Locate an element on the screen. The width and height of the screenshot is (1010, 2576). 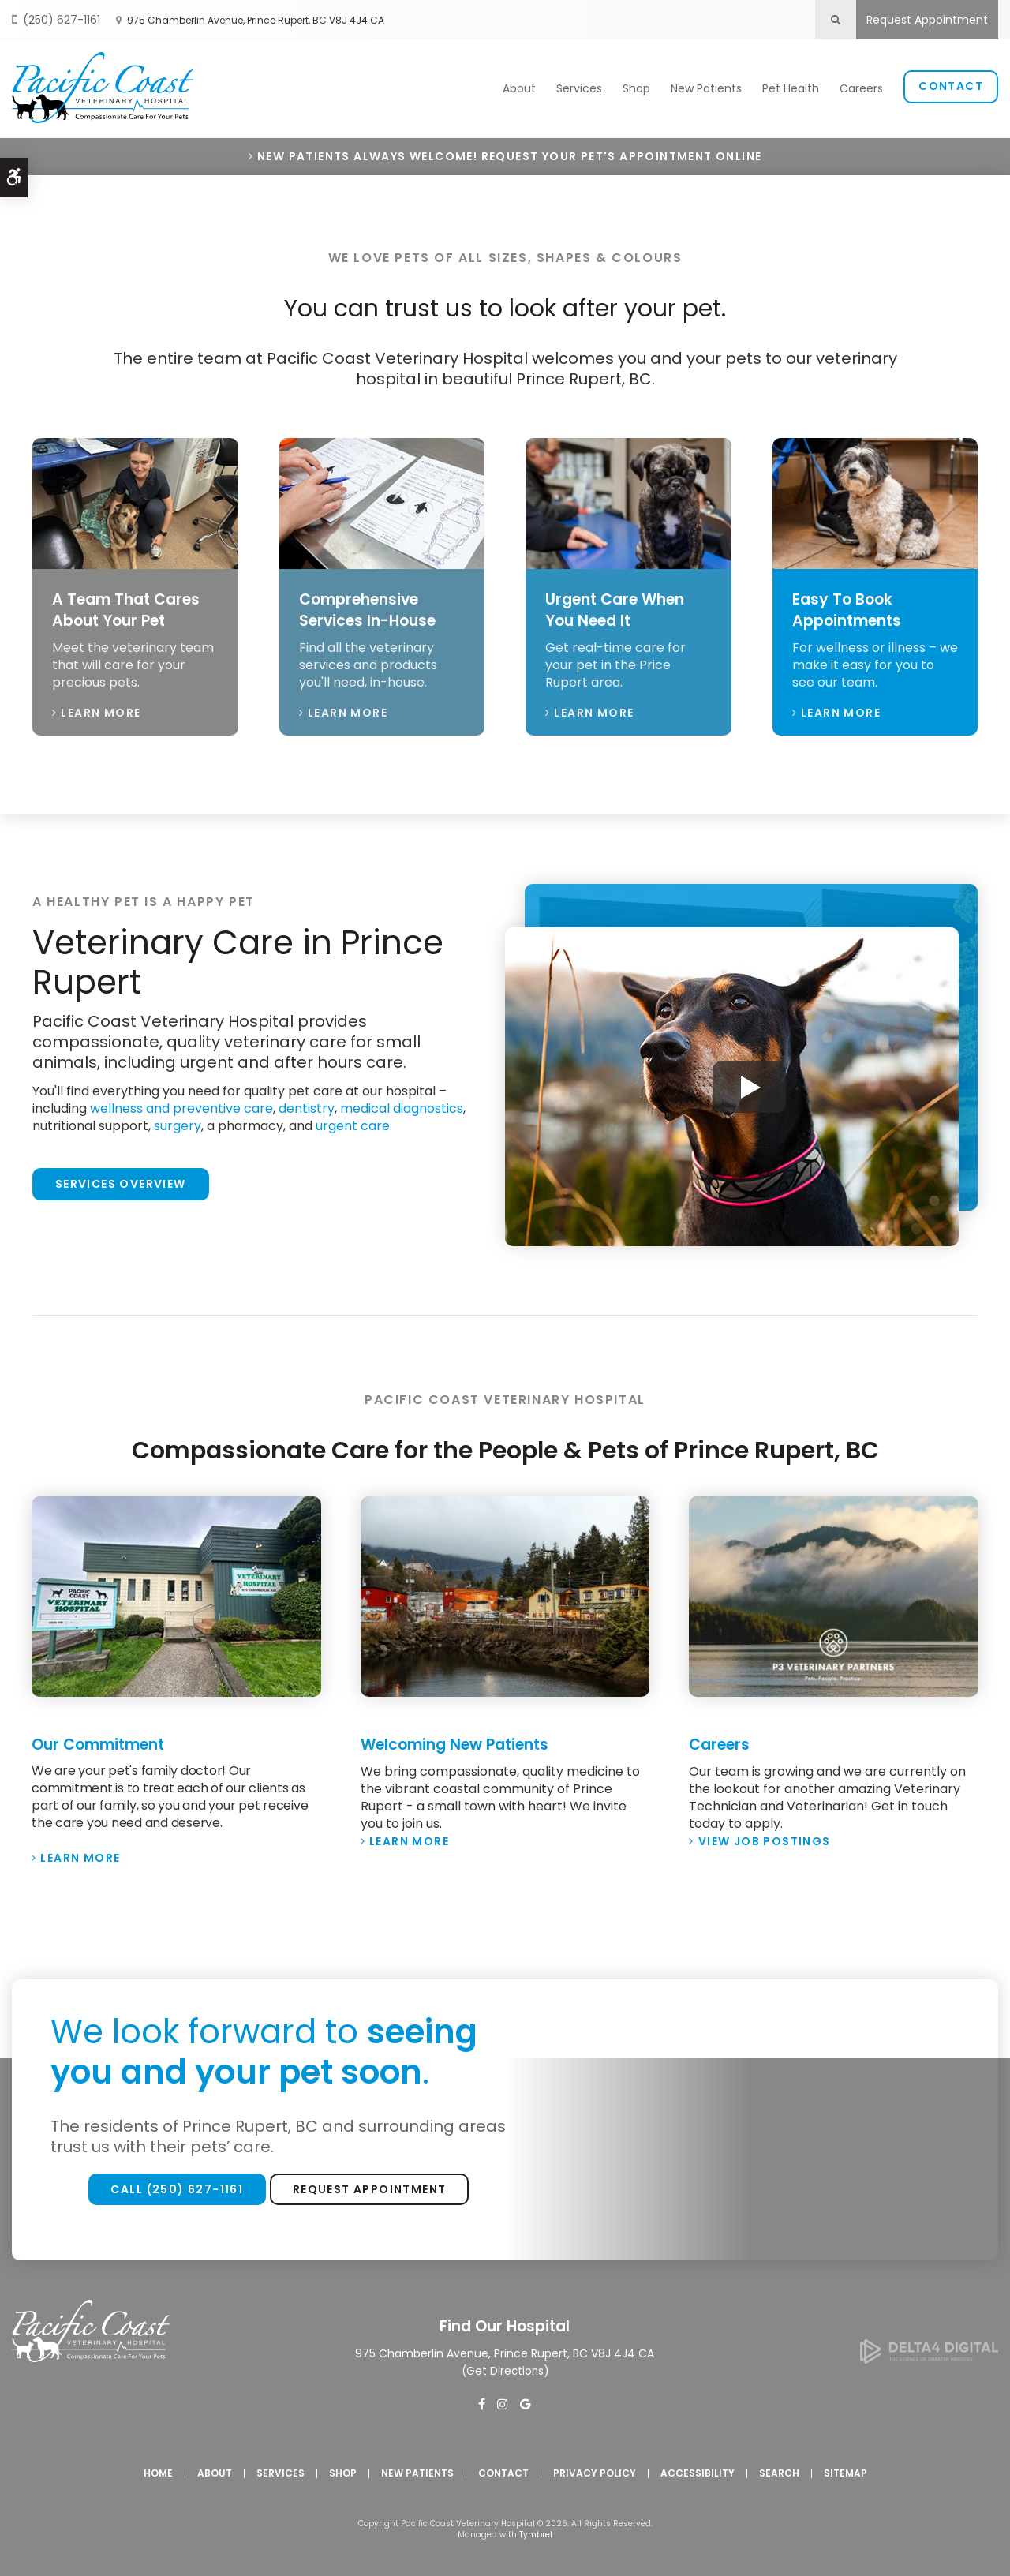
Urgent Care When You Need It is located at coordinates (620, 607).